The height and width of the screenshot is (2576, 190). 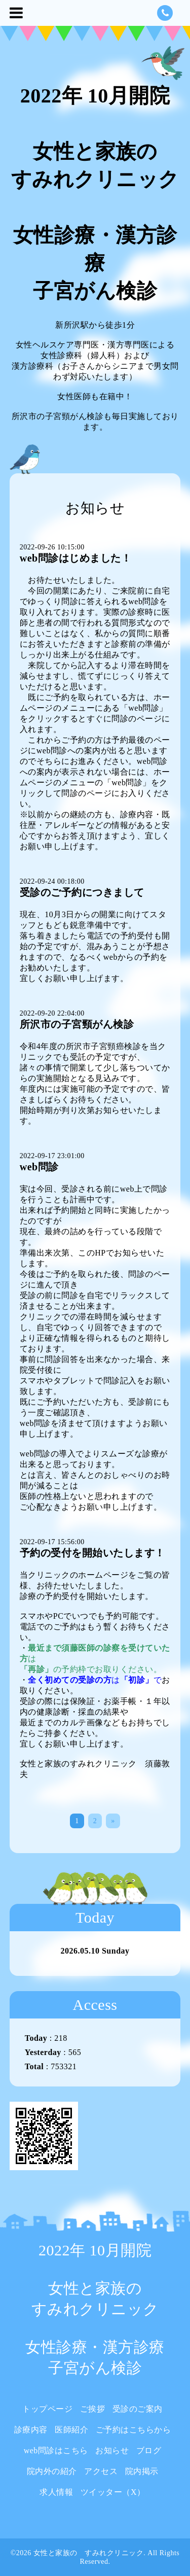 What do you see at coordinates (71, 2429) in the screenshot?
I see `医師紹介` at bounding box center [71, 2429].